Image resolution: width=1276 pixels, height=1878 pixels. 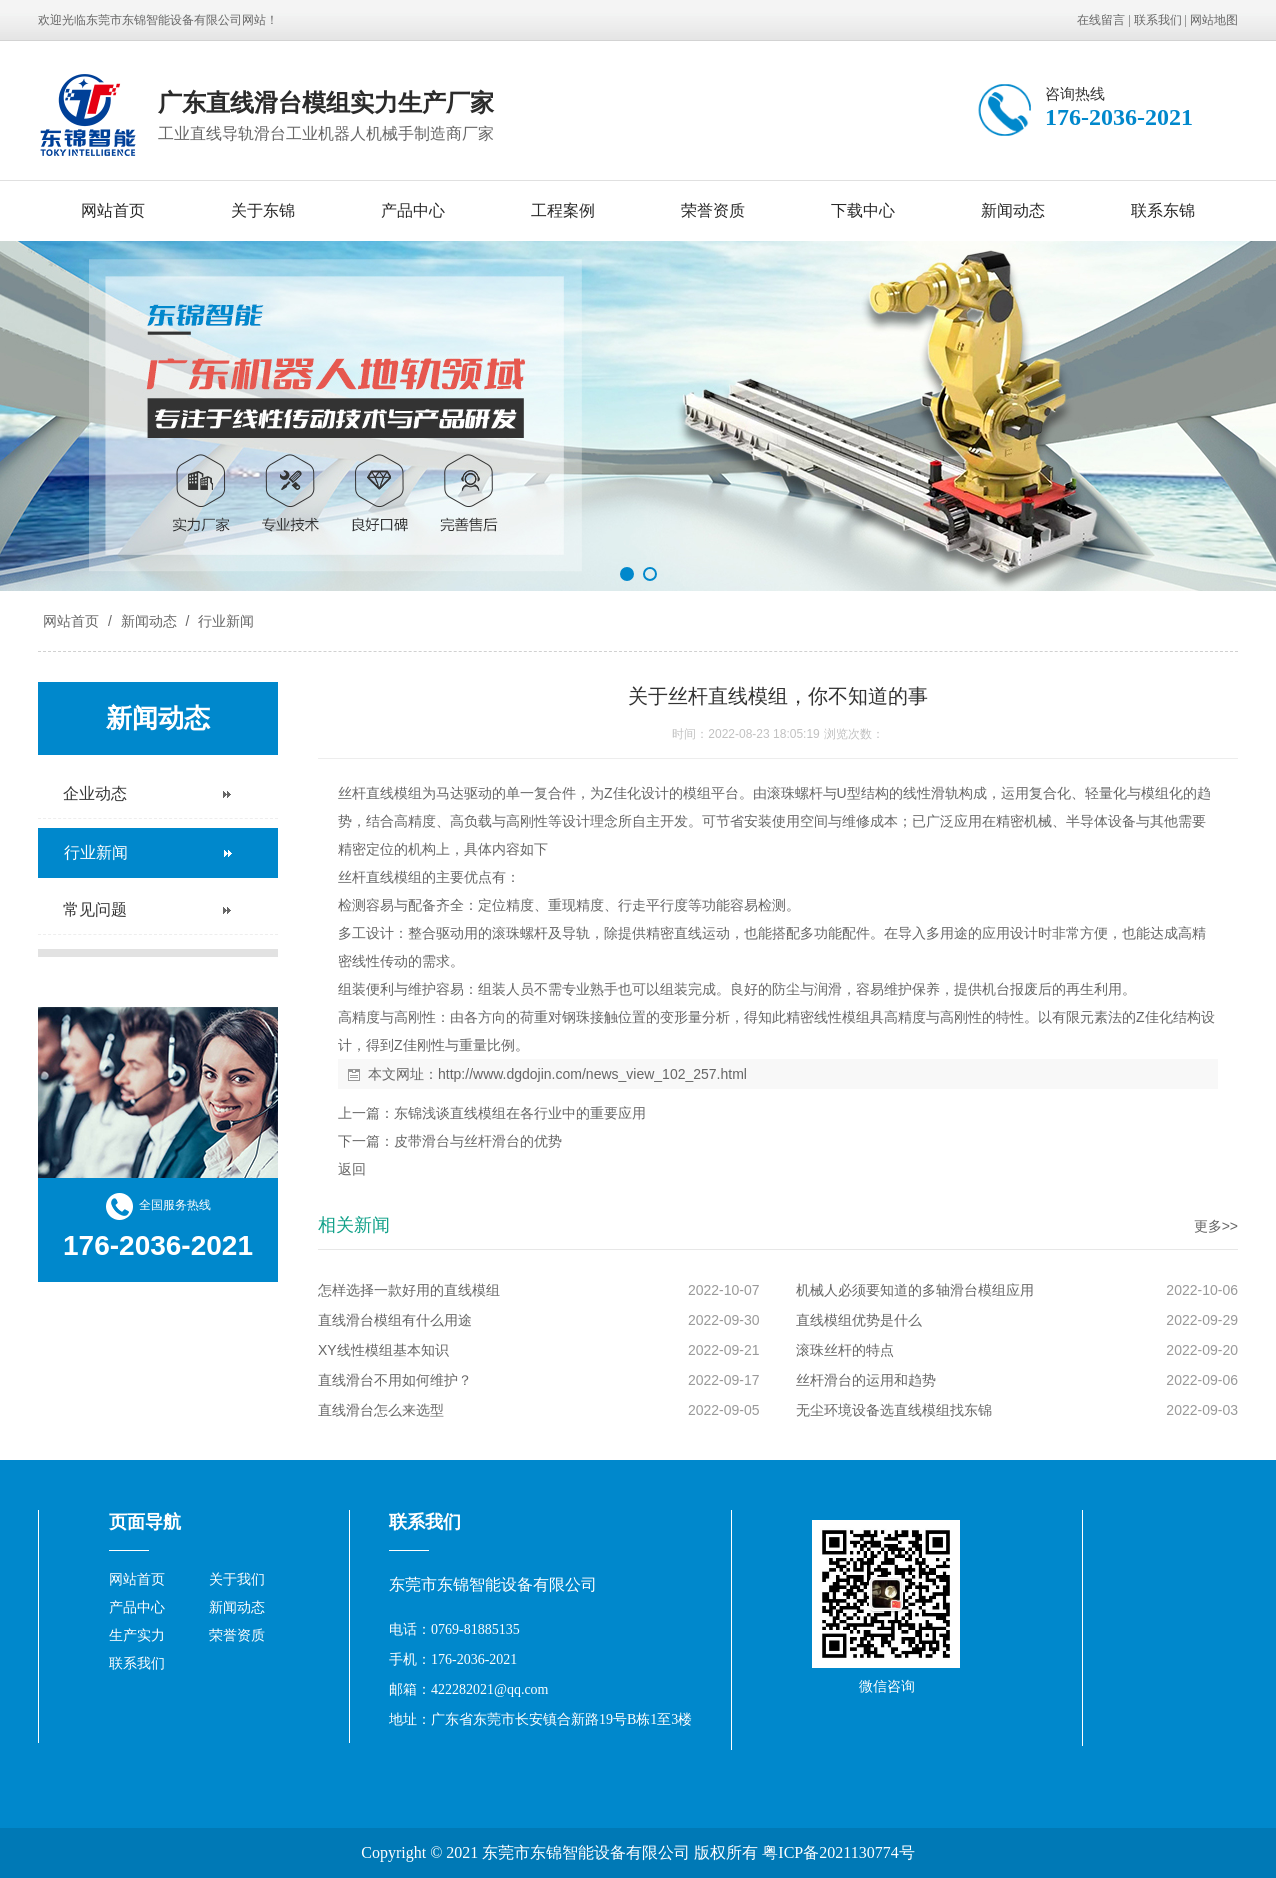 What do you see at coordinates (863, 210) in the screenshot?
I see `下载中心` at bounding box center [863, 210].